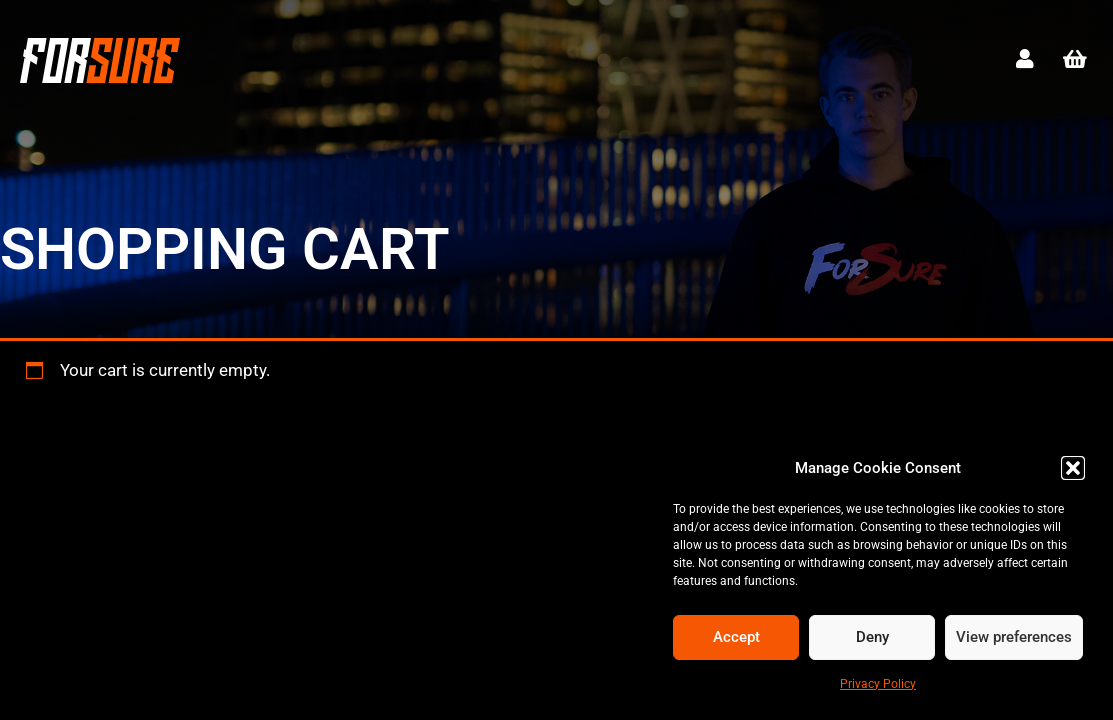  Describe the element at coordinates (878, 684) in the screenshot. I see `Privacy Policy` at that location.